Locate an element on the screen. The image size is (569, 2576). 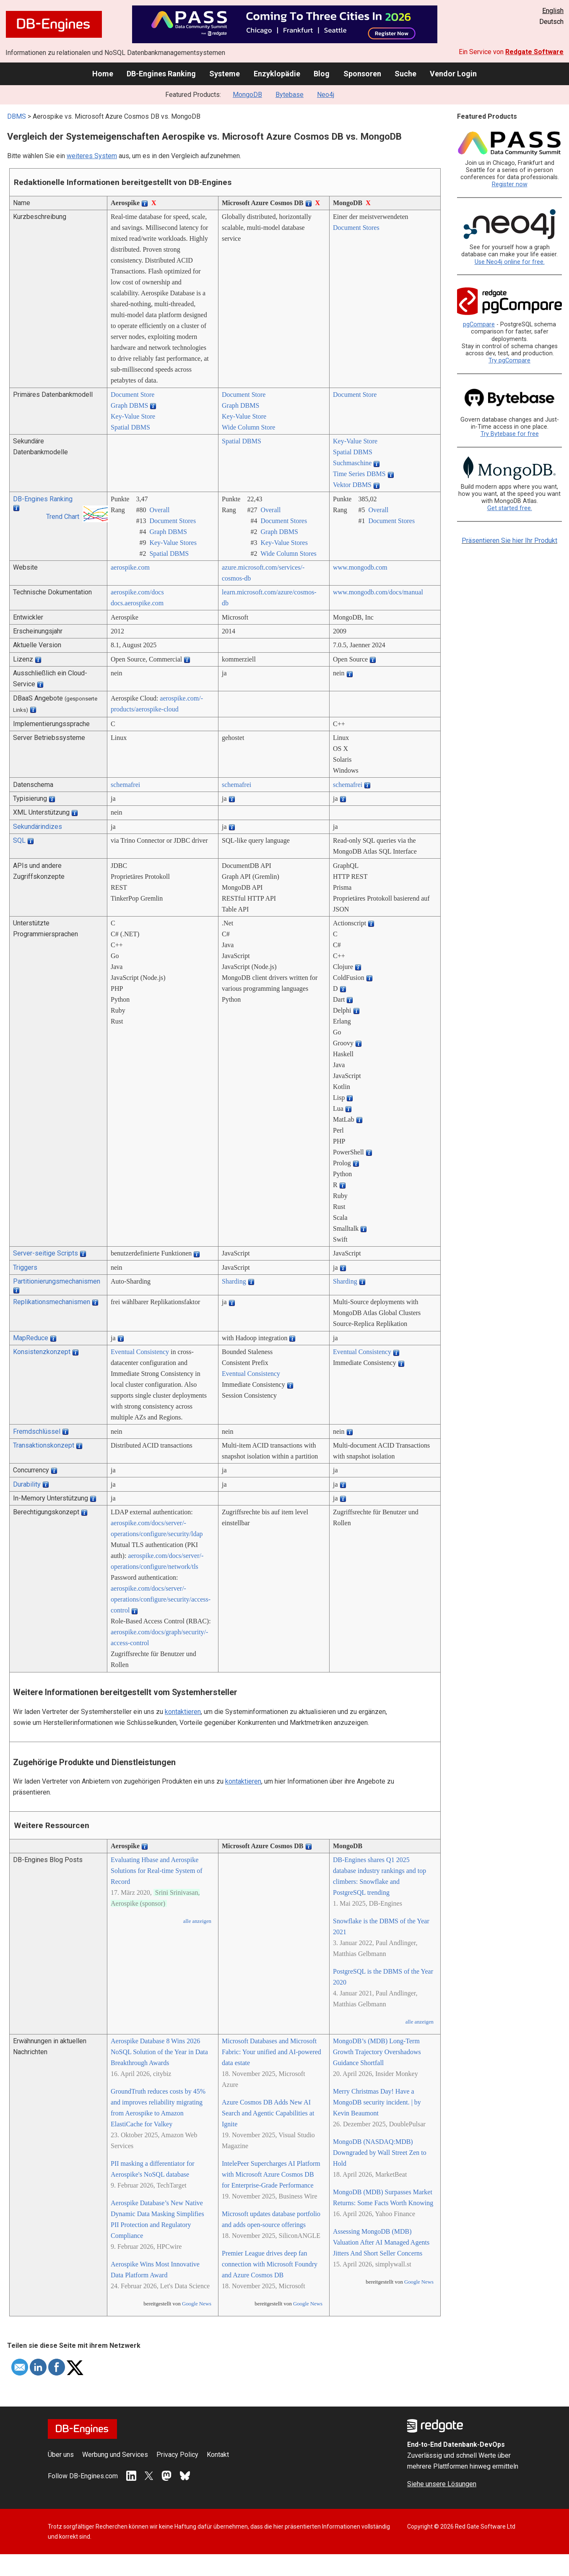
kontaktieren is located at coordinates (183, 1712).